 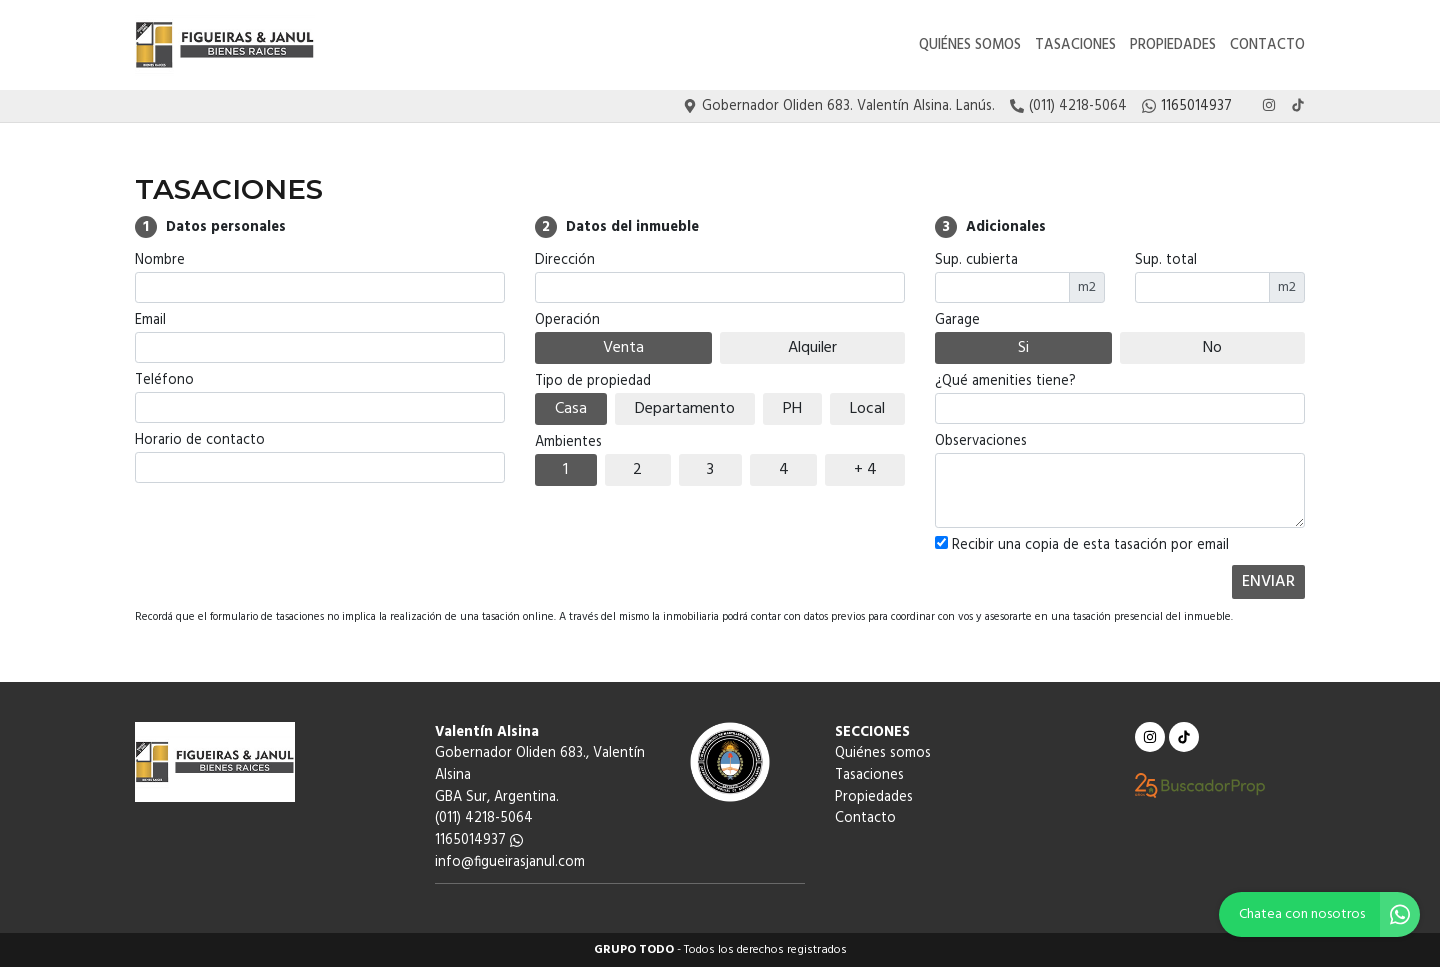 What do you see at coordinates (510, 862) in the screenshot?
I see `info@figueirasjanul.com` at bounding box center [510, 862].